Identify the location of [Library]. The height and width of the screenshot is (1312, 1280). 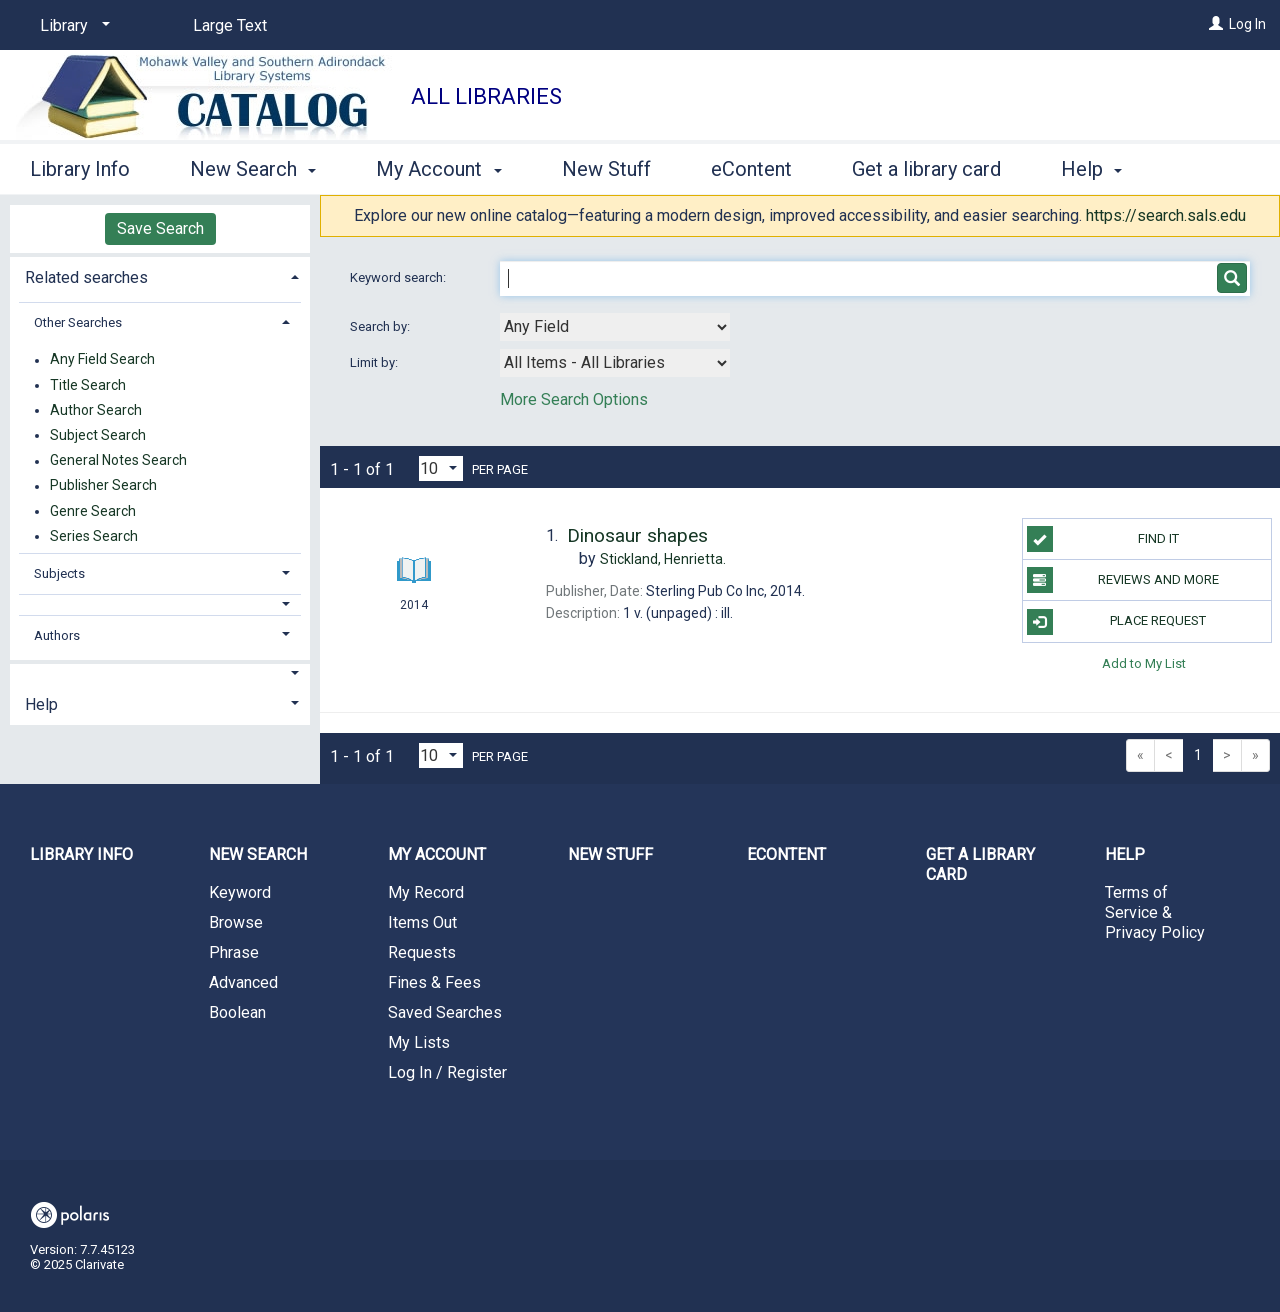
(71, 26).